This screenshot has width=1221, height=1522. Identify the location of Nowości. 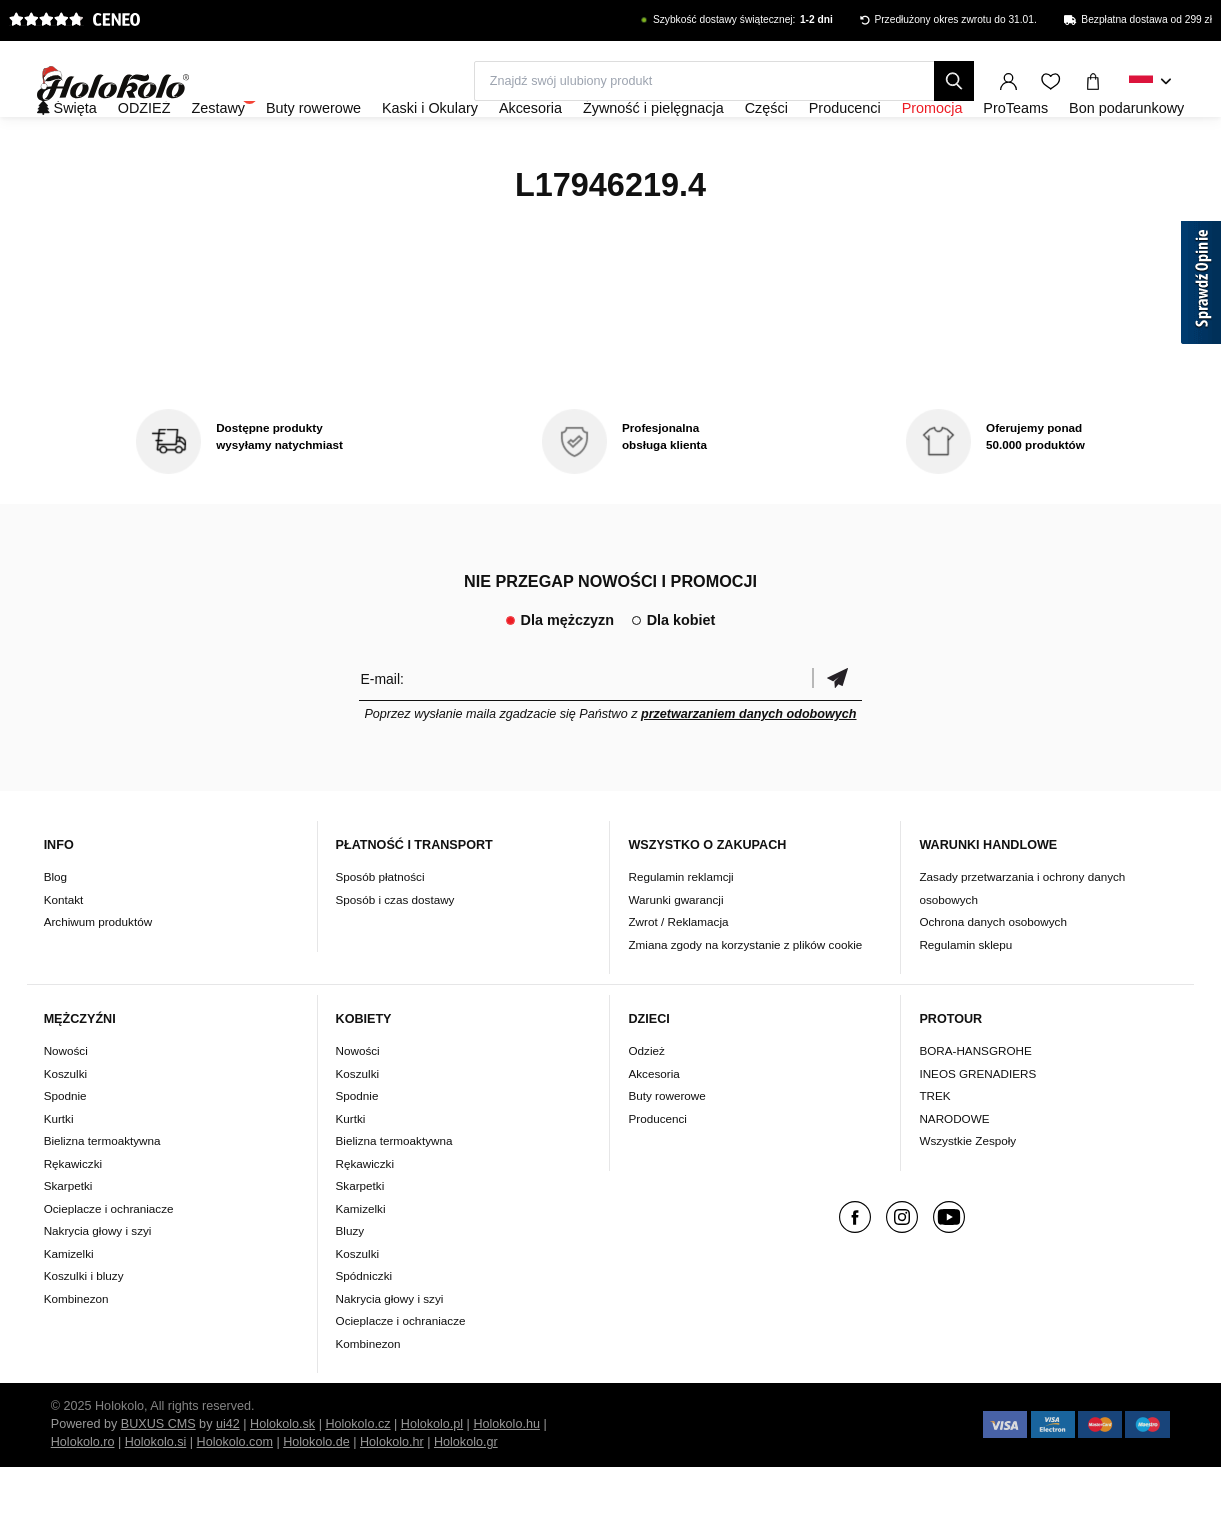
(66, 1105).